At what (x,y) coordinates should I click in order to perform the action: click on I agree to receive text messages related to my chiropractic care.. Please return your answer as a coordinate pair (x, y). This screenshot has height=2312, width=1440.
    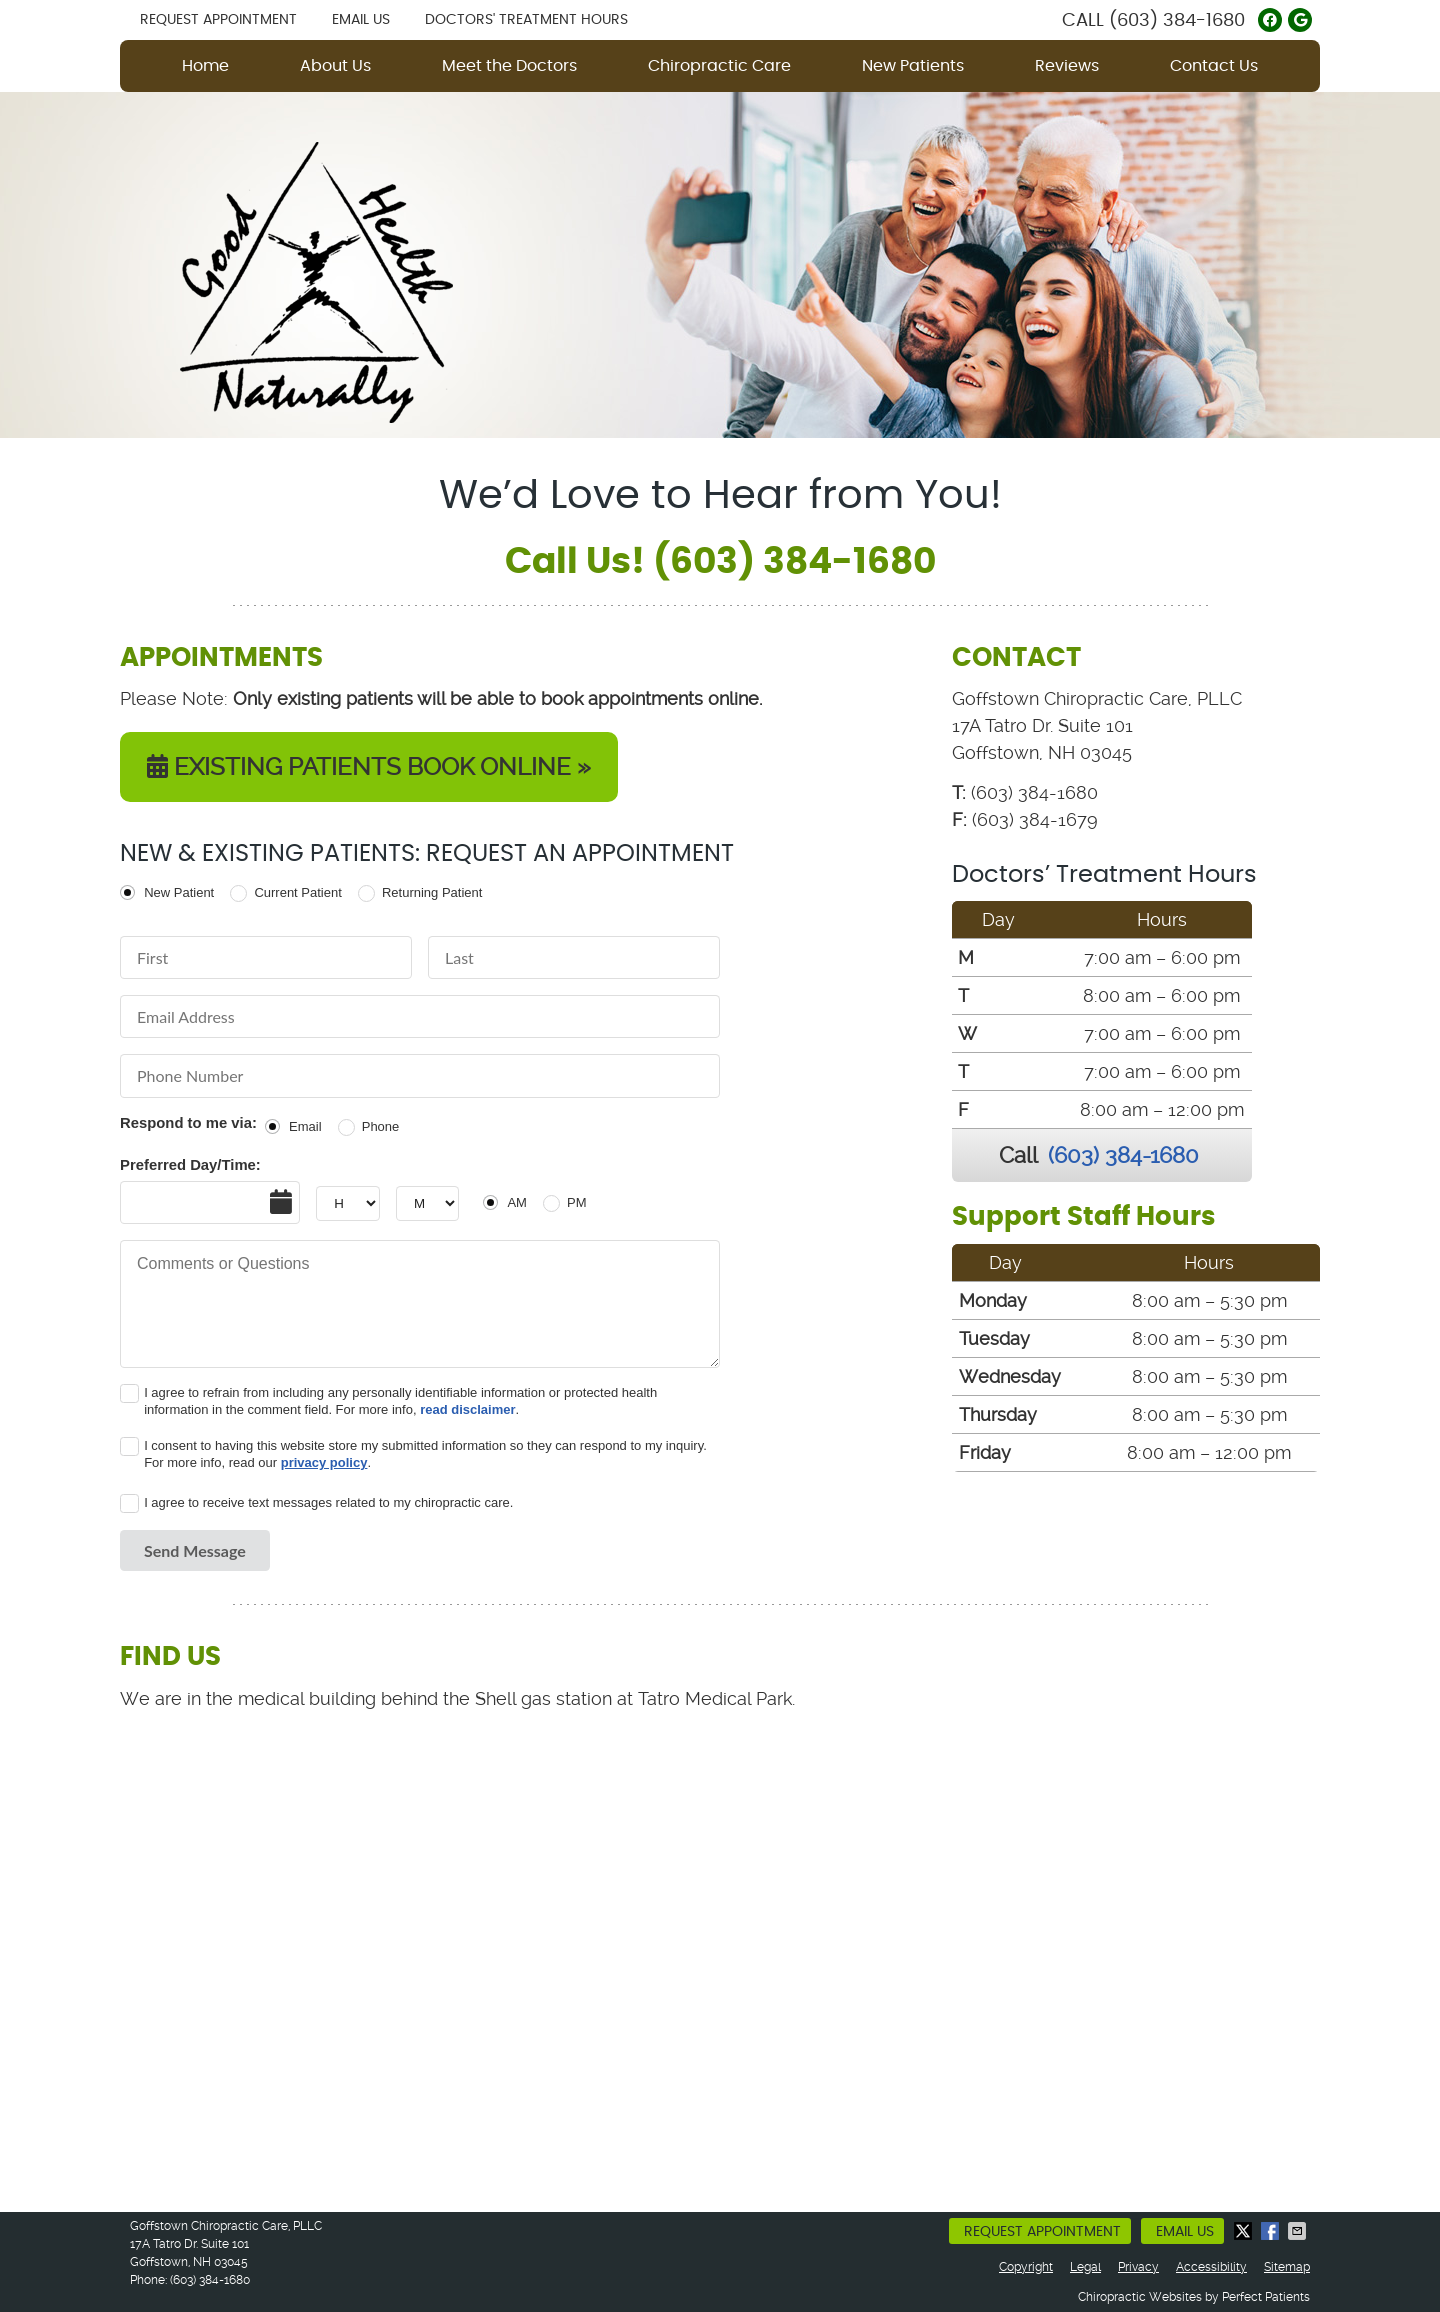
    Looking at the image, I should click on (328, 1502).